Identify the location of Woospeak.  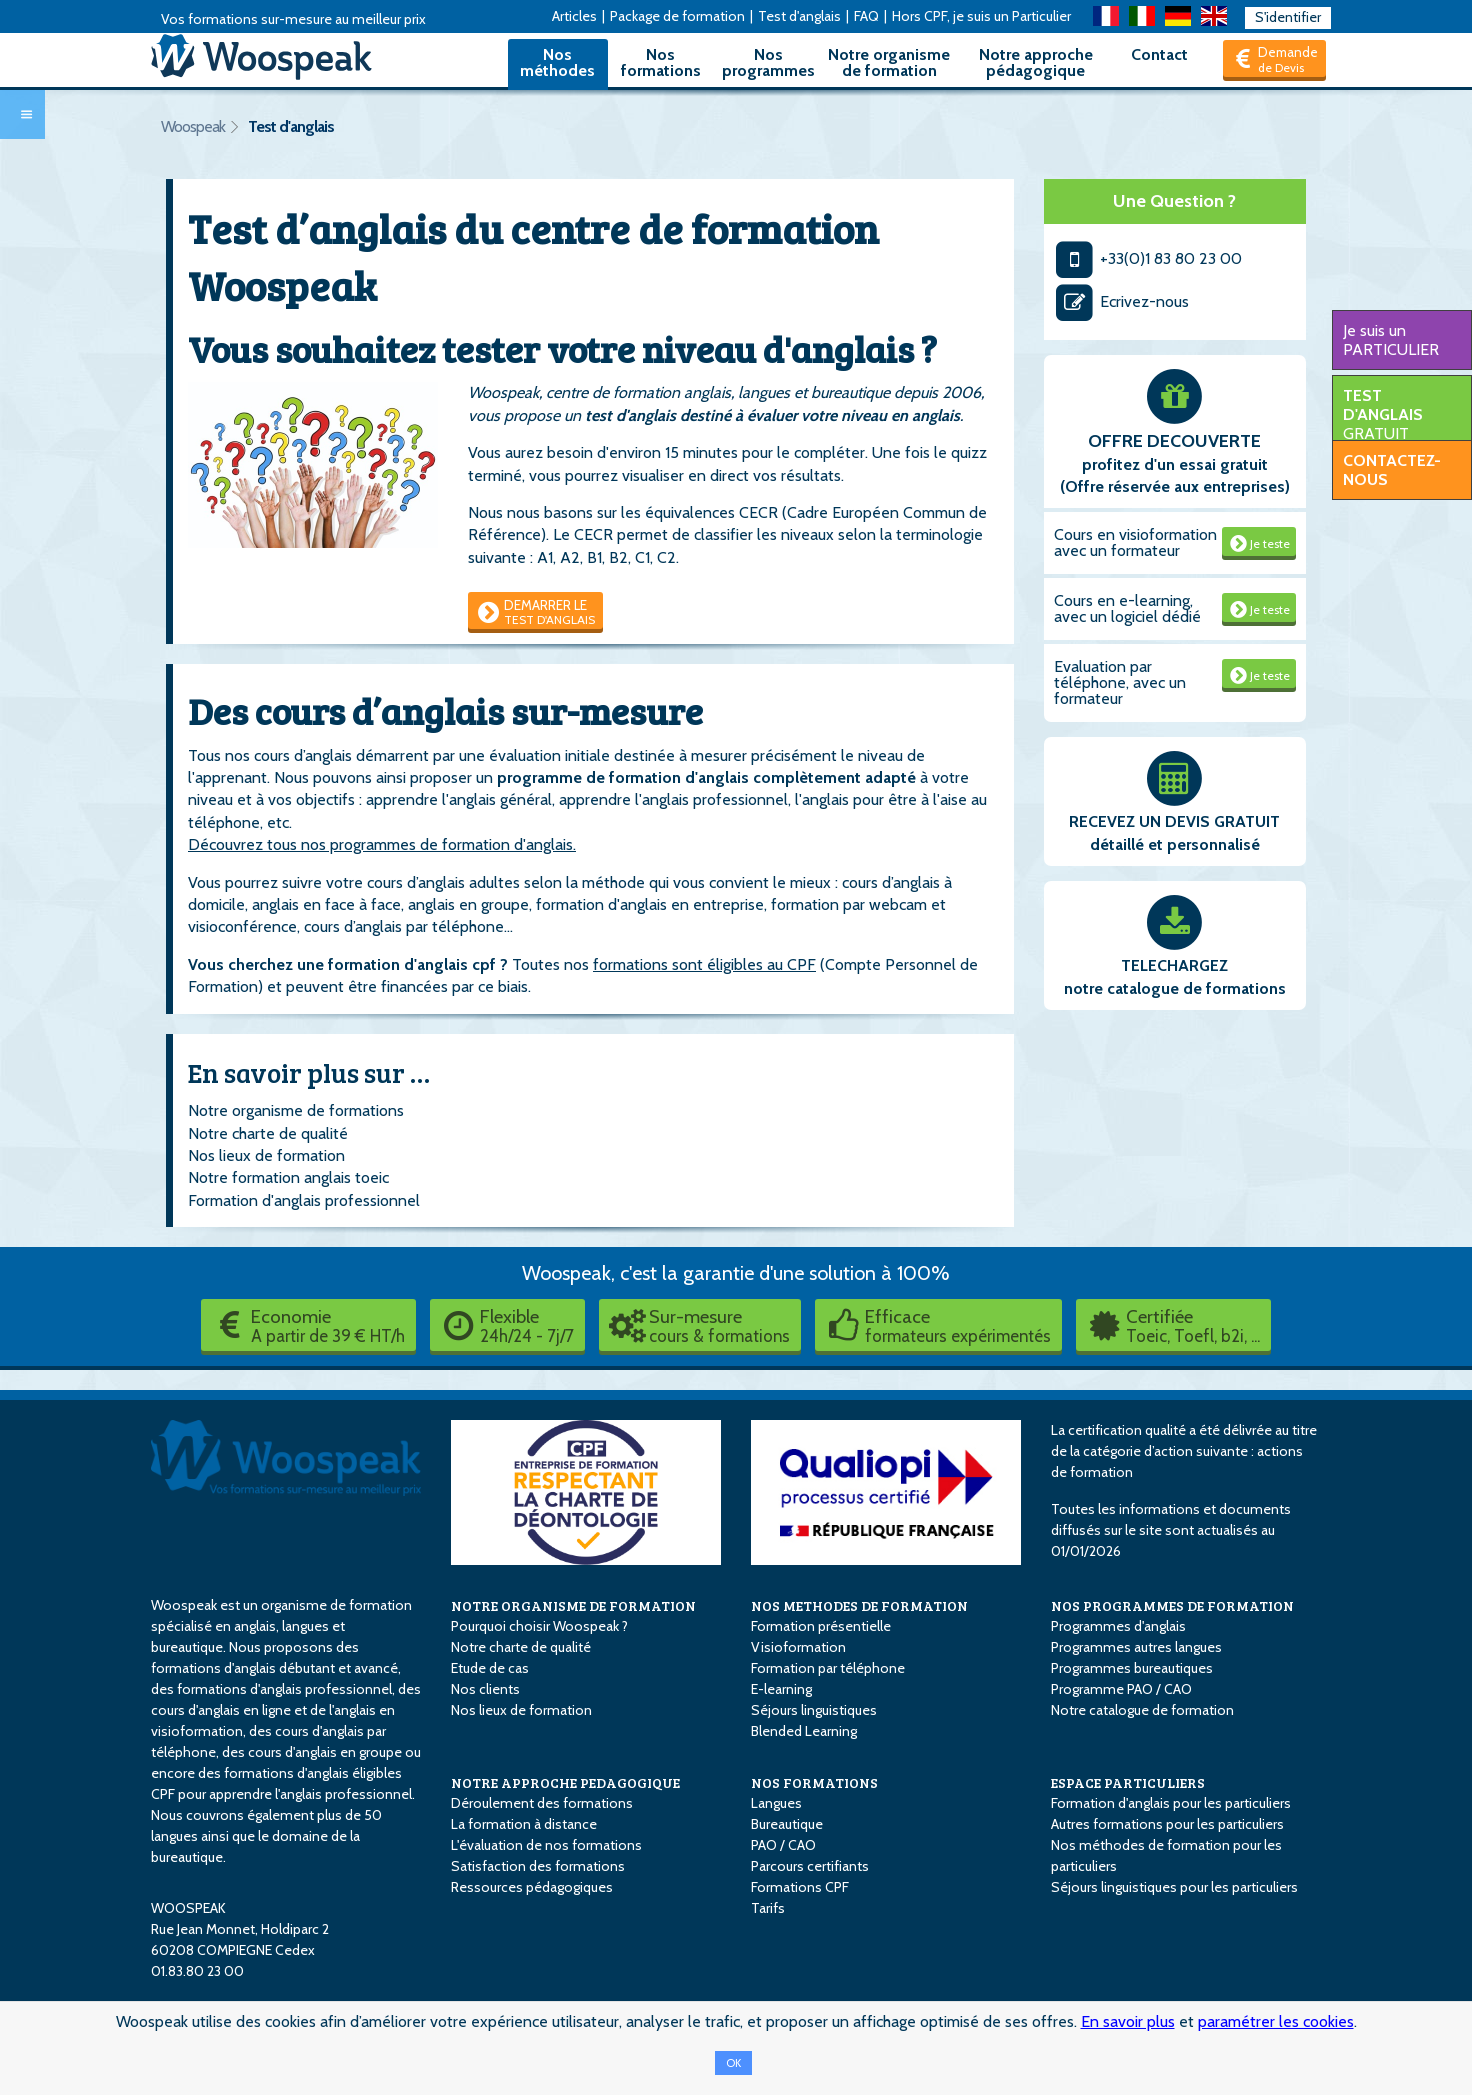
(193, 126).